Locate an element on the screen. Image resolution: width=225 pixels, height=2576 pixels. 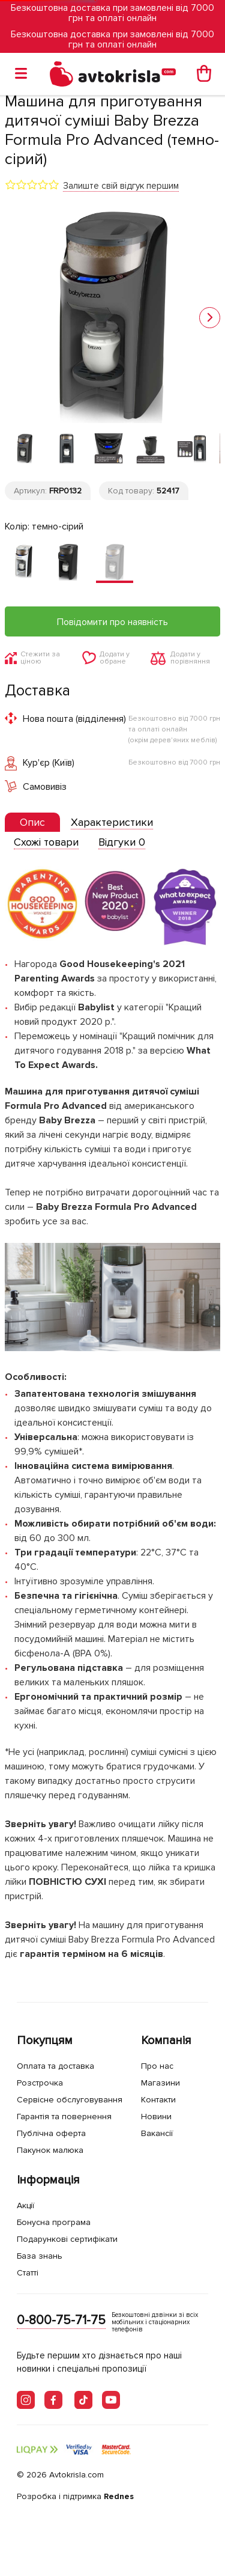
Залиште свій відгук першим is located at coordinates (121, 185).